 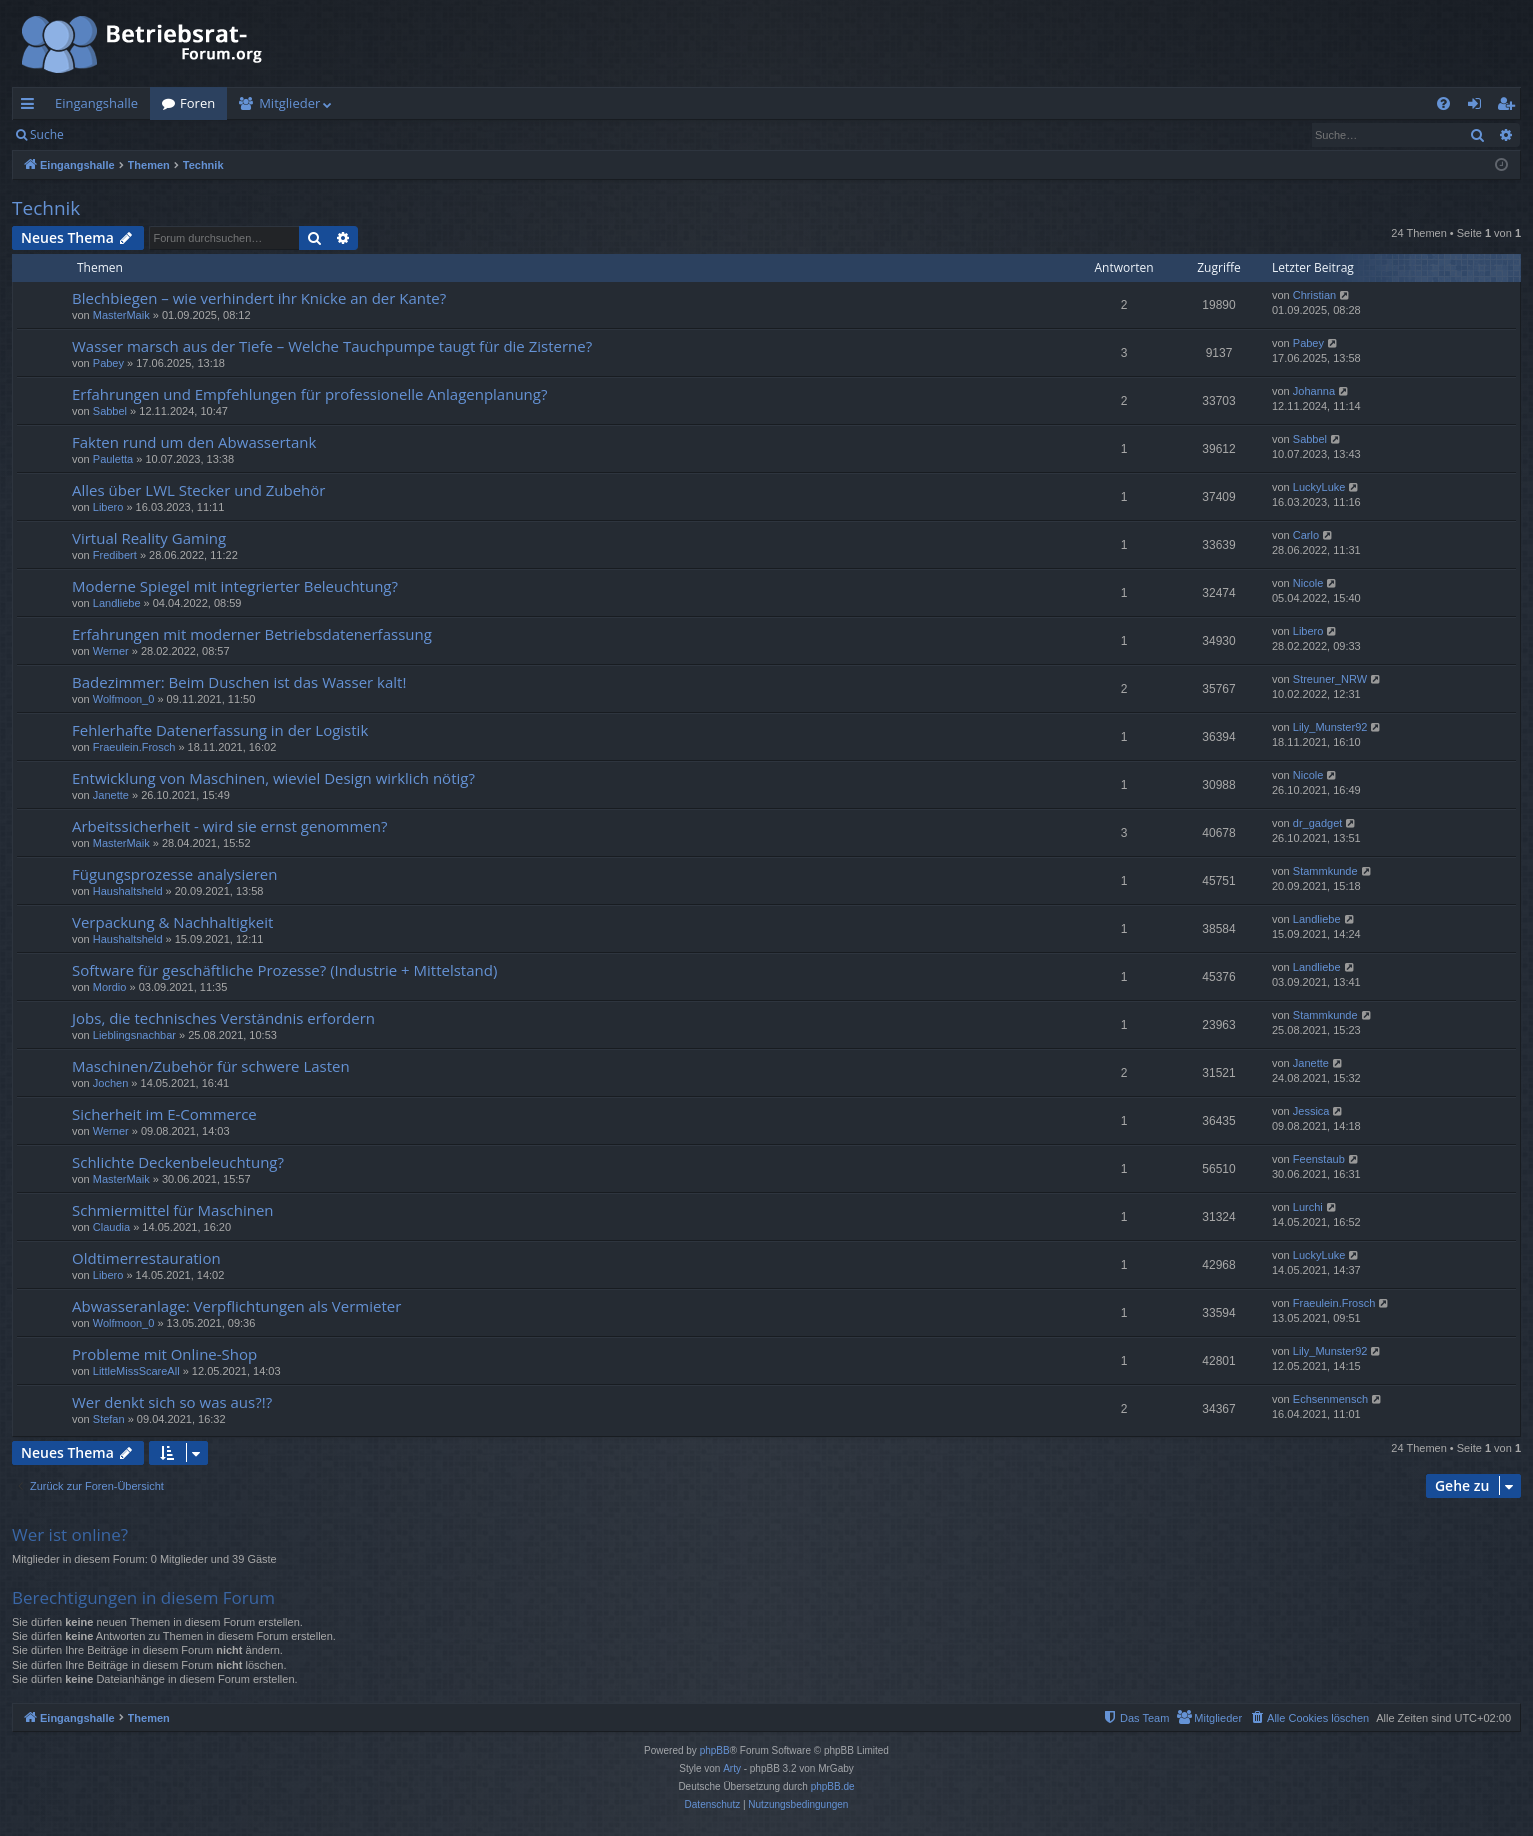 I want to click on Probleme mit Online-Shop, so click(x=164, y=1354).